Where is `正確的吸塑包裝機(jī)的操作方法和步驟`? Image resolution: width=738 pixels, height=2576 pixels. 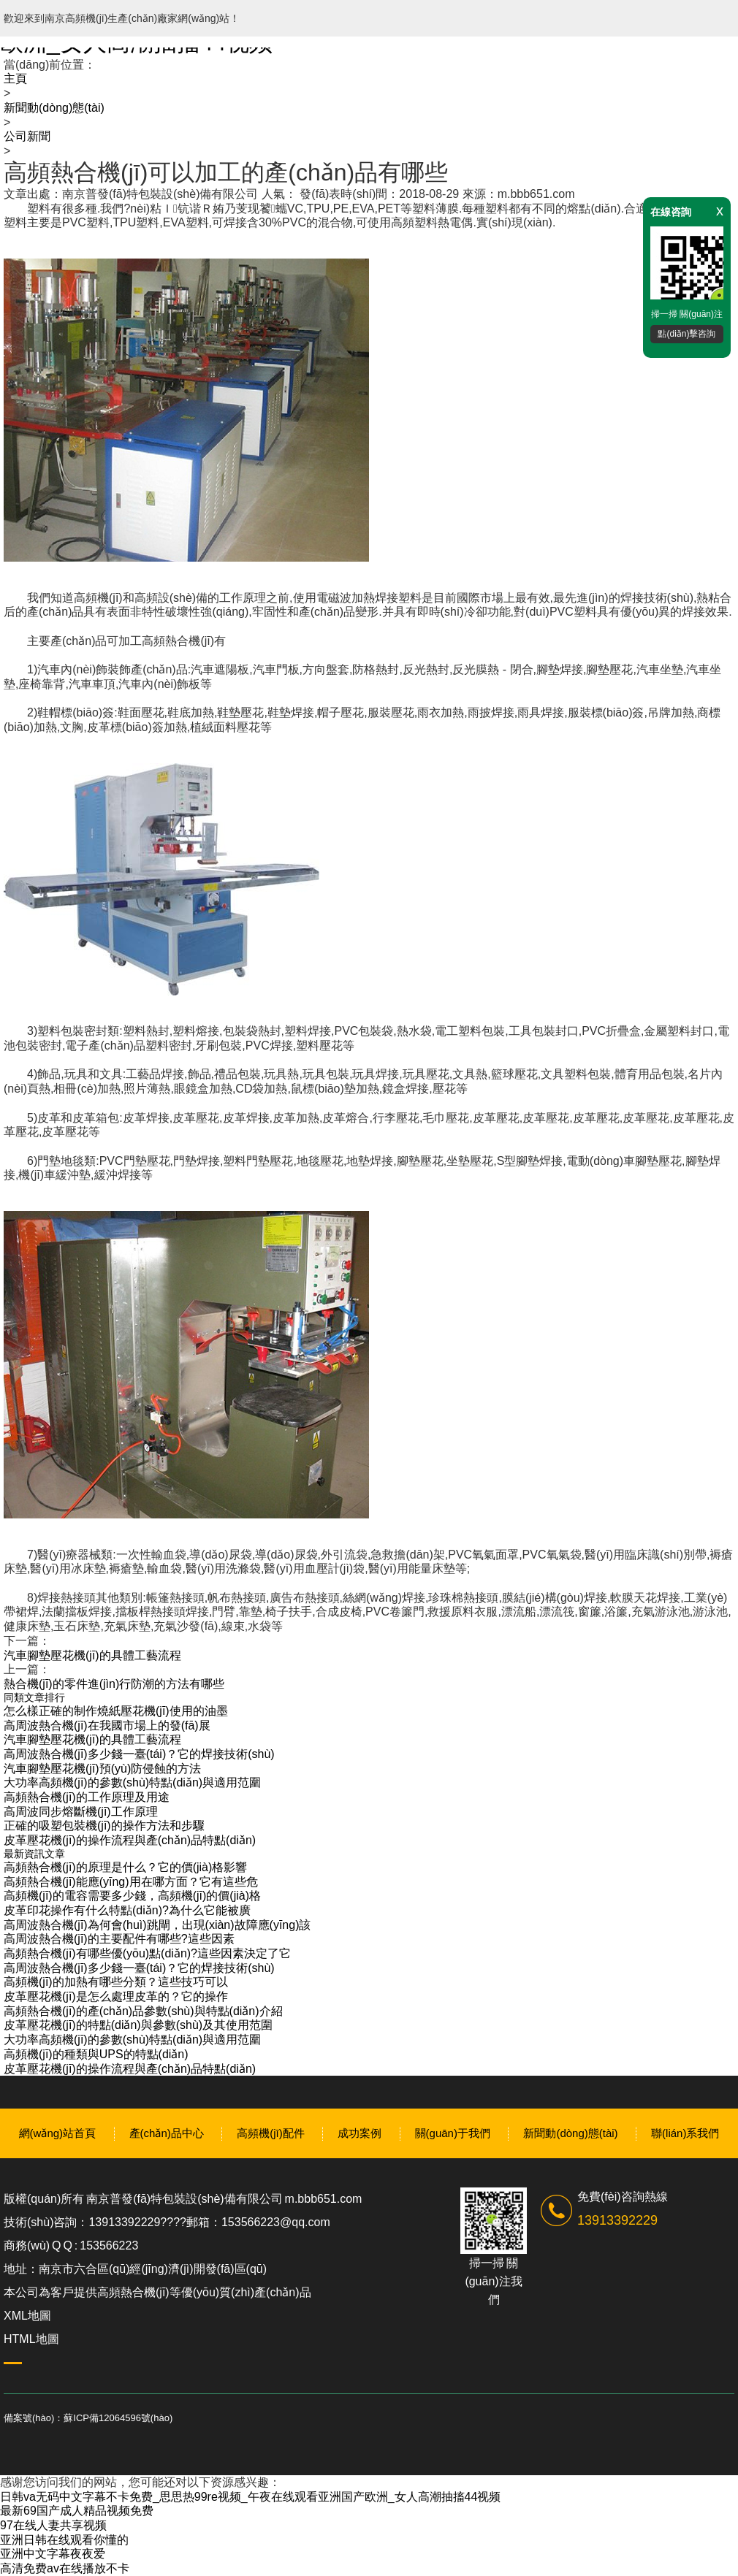
正確的吸塑包裝機(jī)的操作方法和步驟 is located at coordinates (104, 1825).